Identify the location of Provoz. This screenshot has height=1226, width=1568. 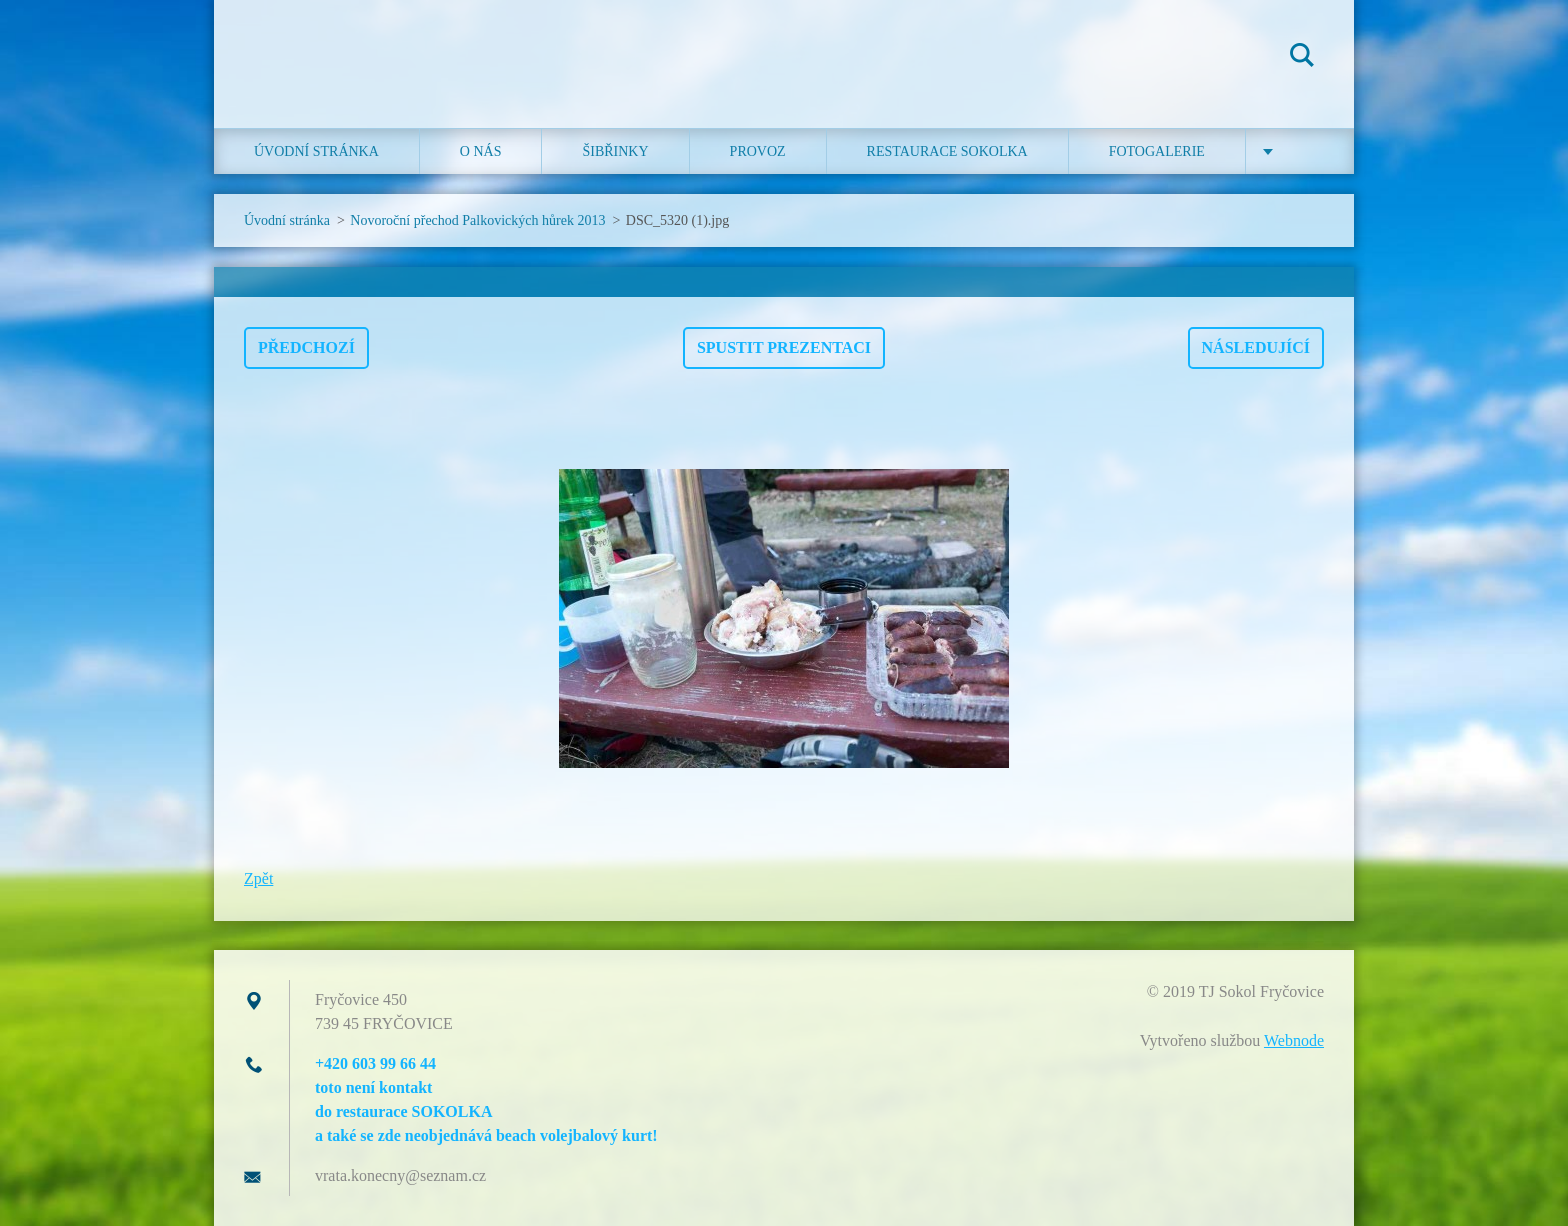
(758, 151).